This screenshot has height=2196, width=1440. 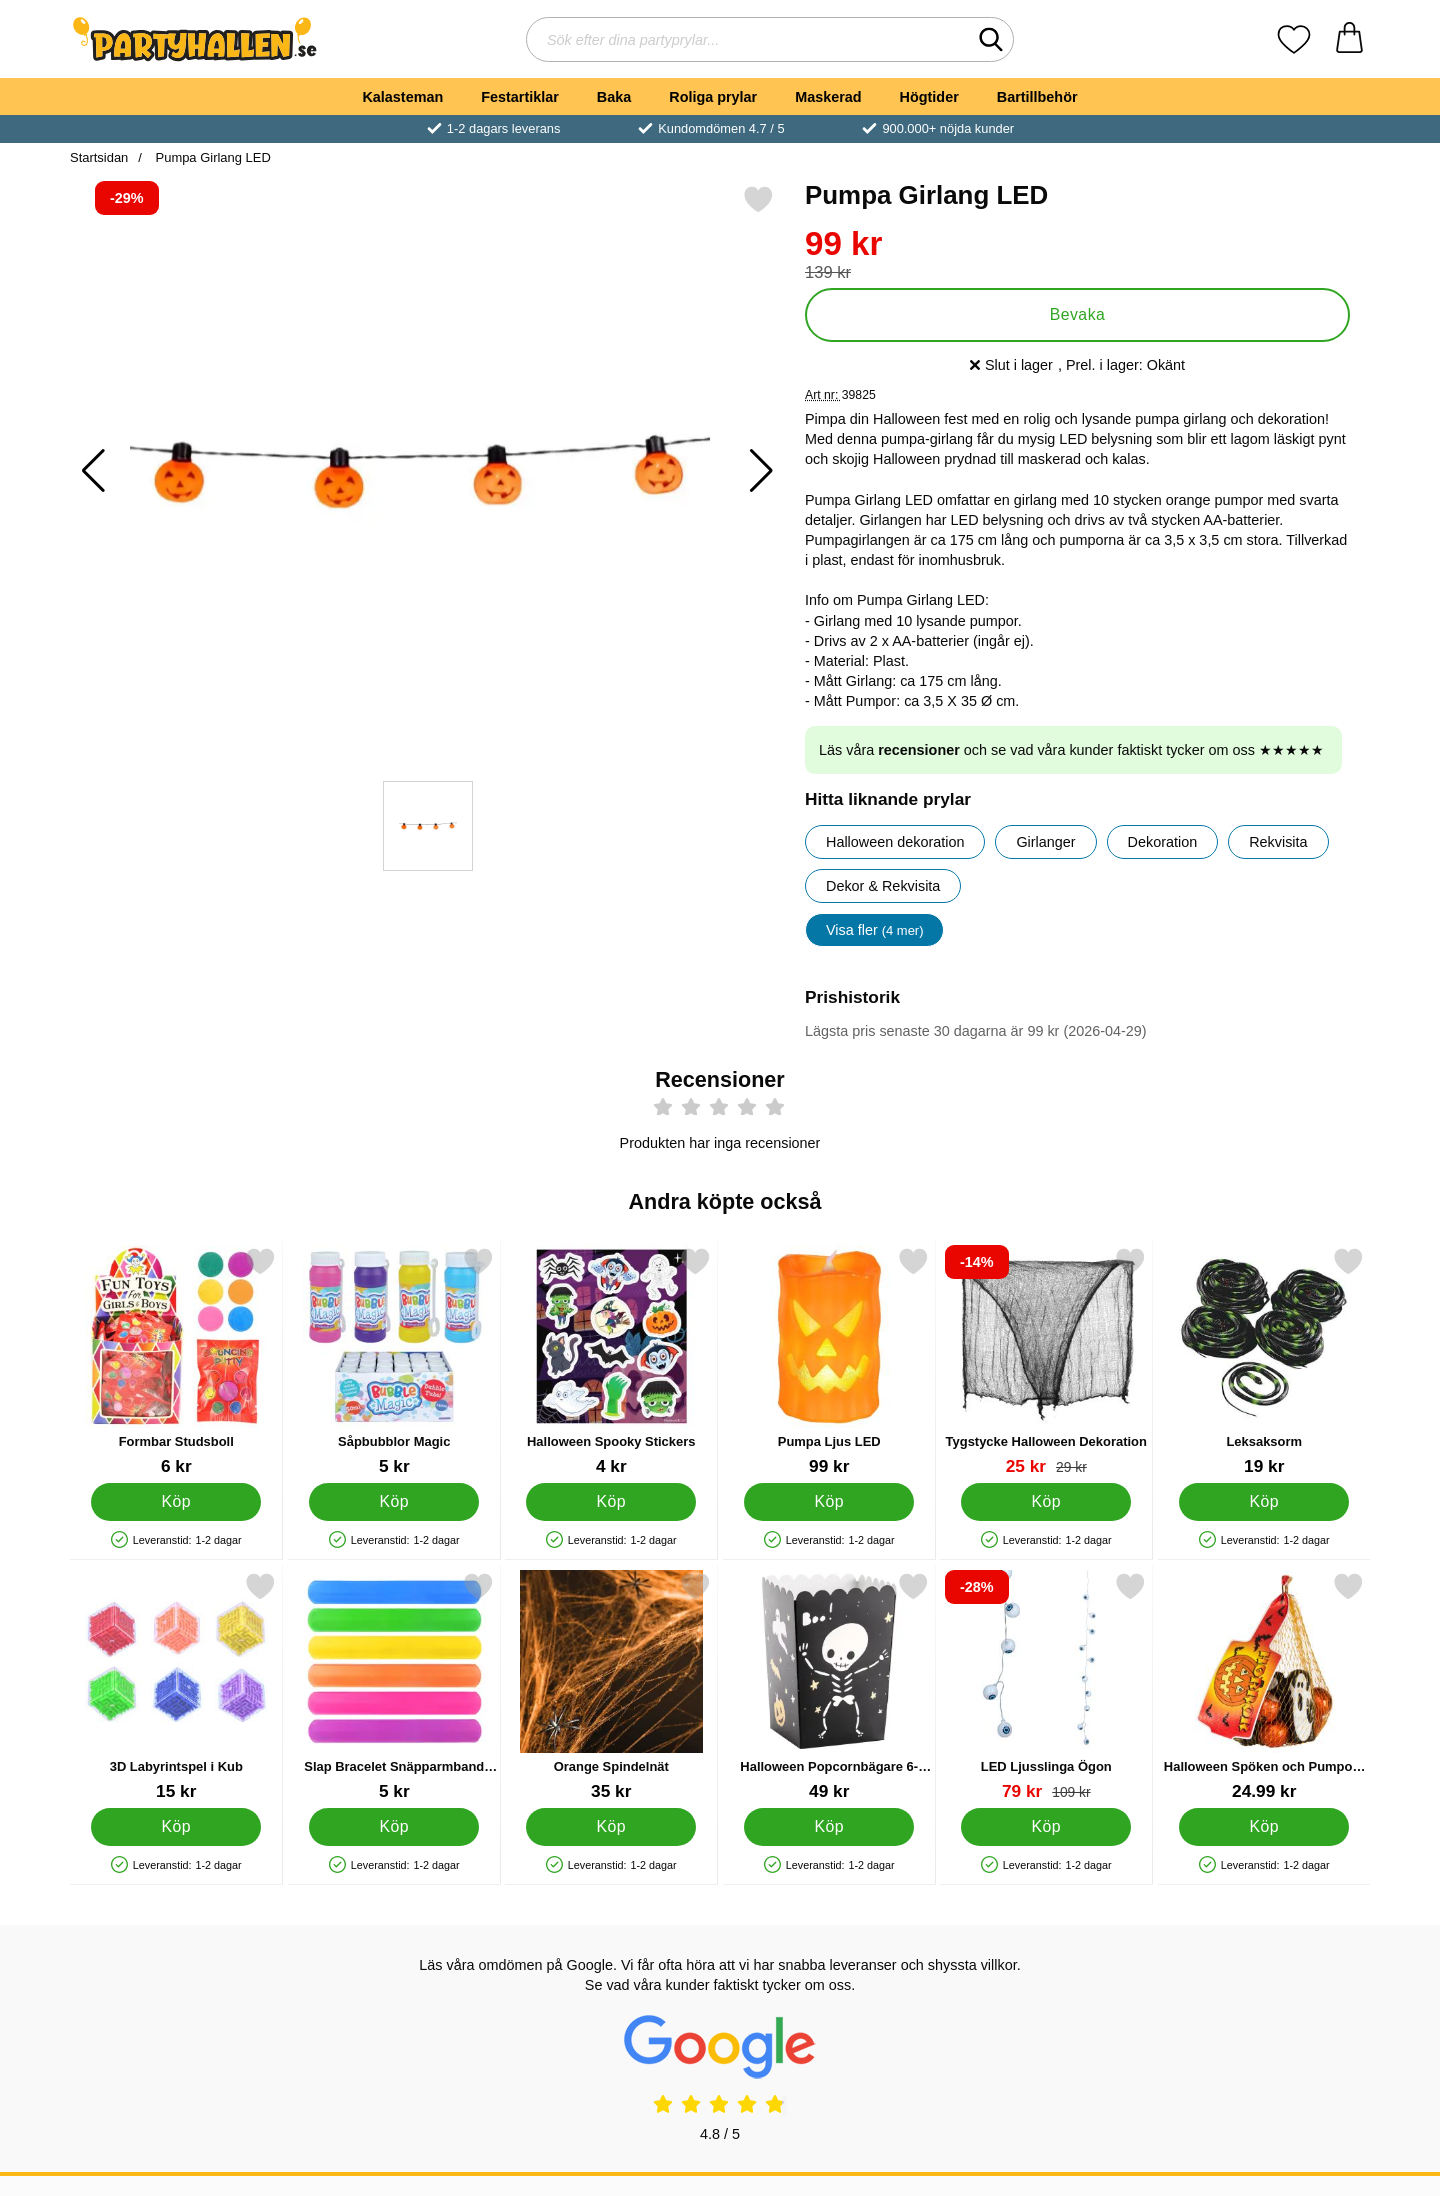 What do you see at coordinates (611, 1826) in the screenshot?
I see `[Köp Orange Spindelnät]` at bounding box center [611, 1826].